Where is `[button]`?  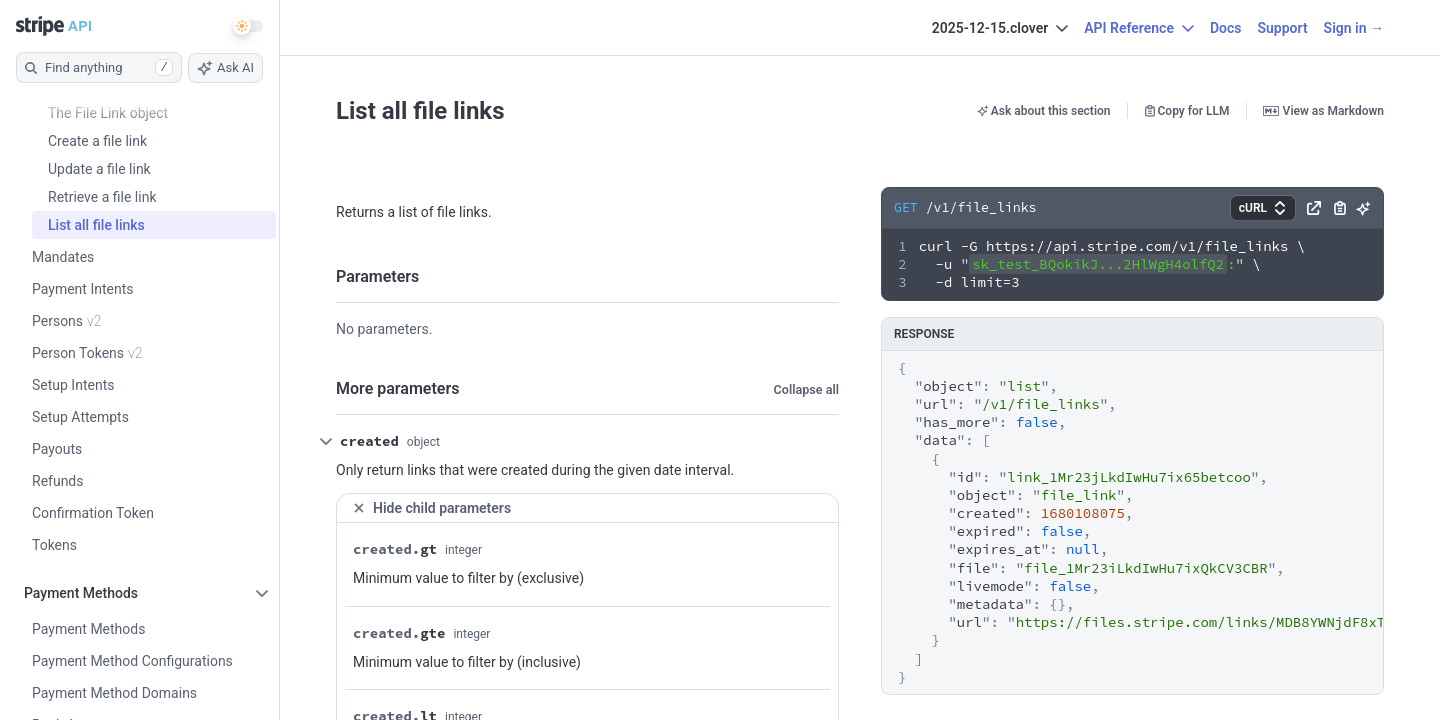 [button] is located at coordinates (1263, 208).